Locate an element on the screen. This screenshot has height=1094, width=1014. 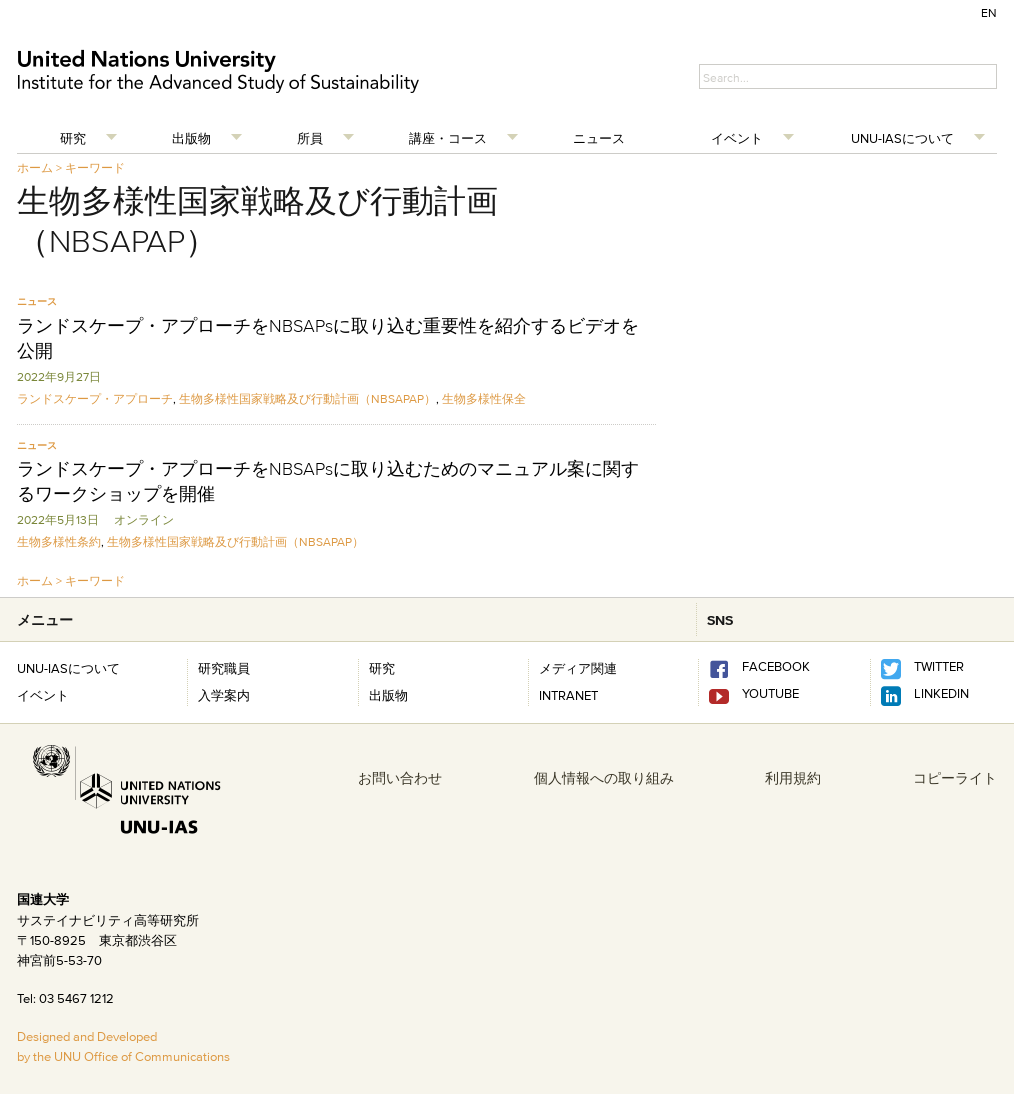
出版物 is located at coordinates (191, 138).